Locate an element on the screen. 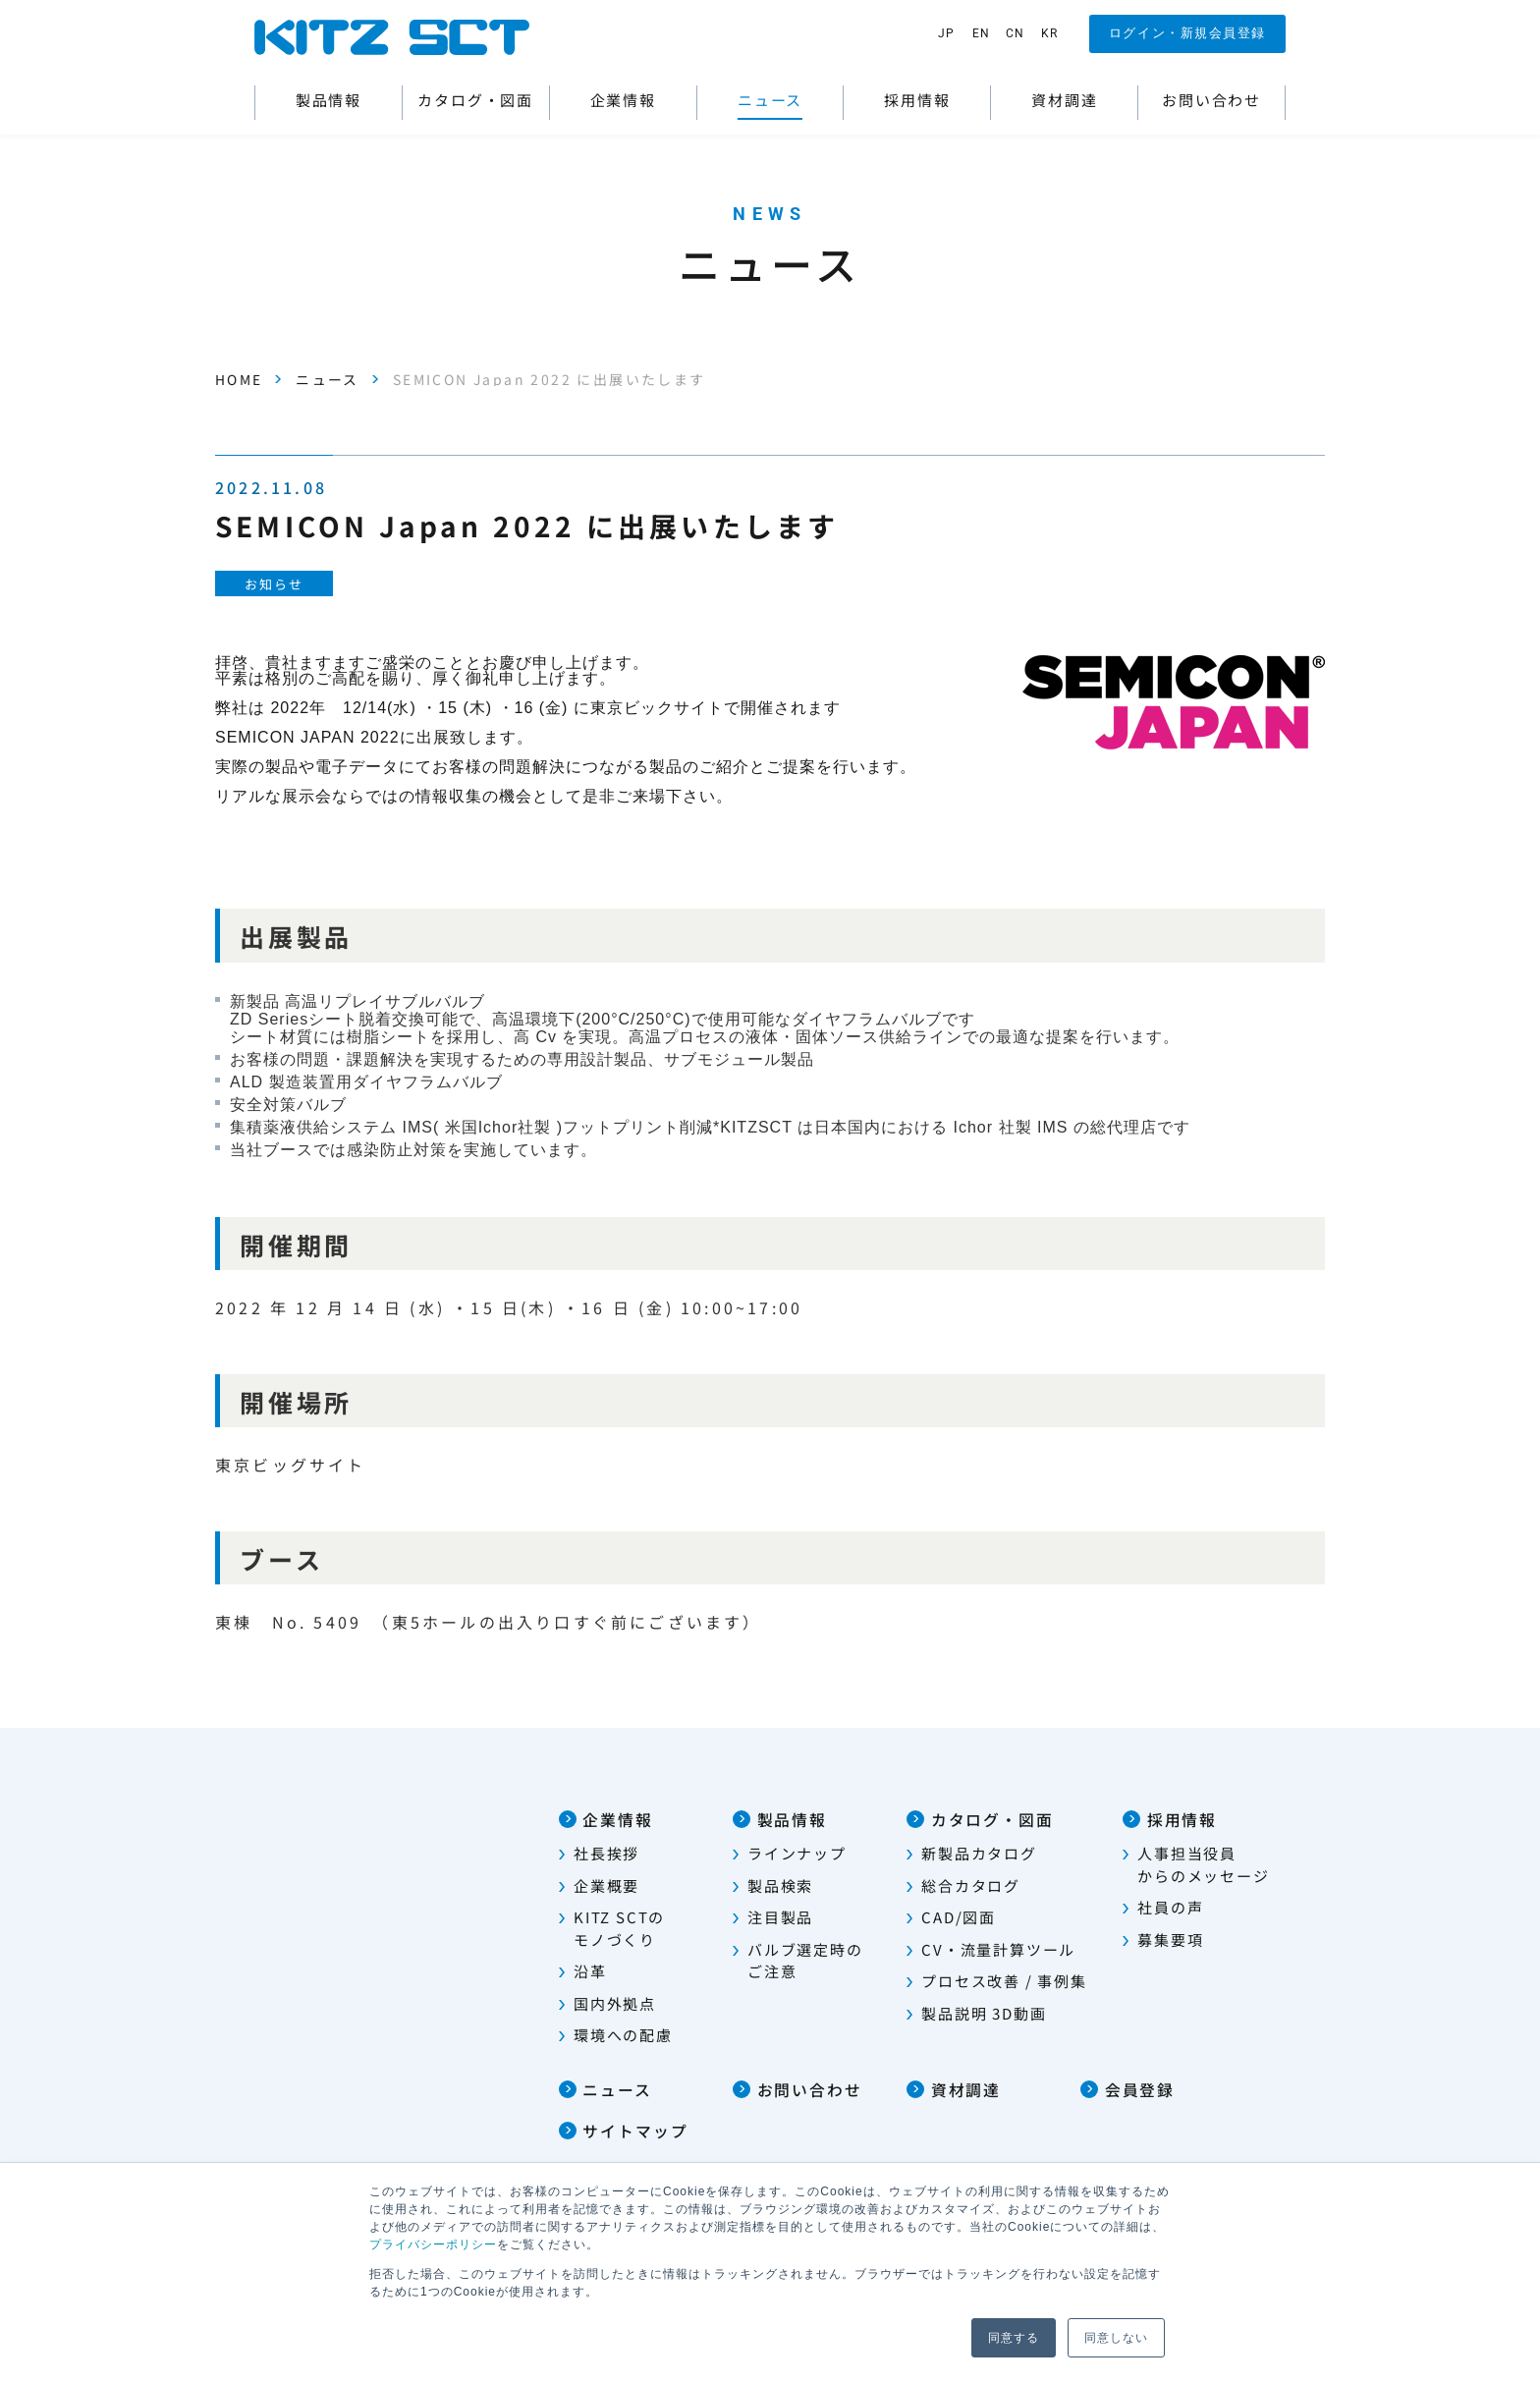  お知らせ is located at coordinates (274, 584).